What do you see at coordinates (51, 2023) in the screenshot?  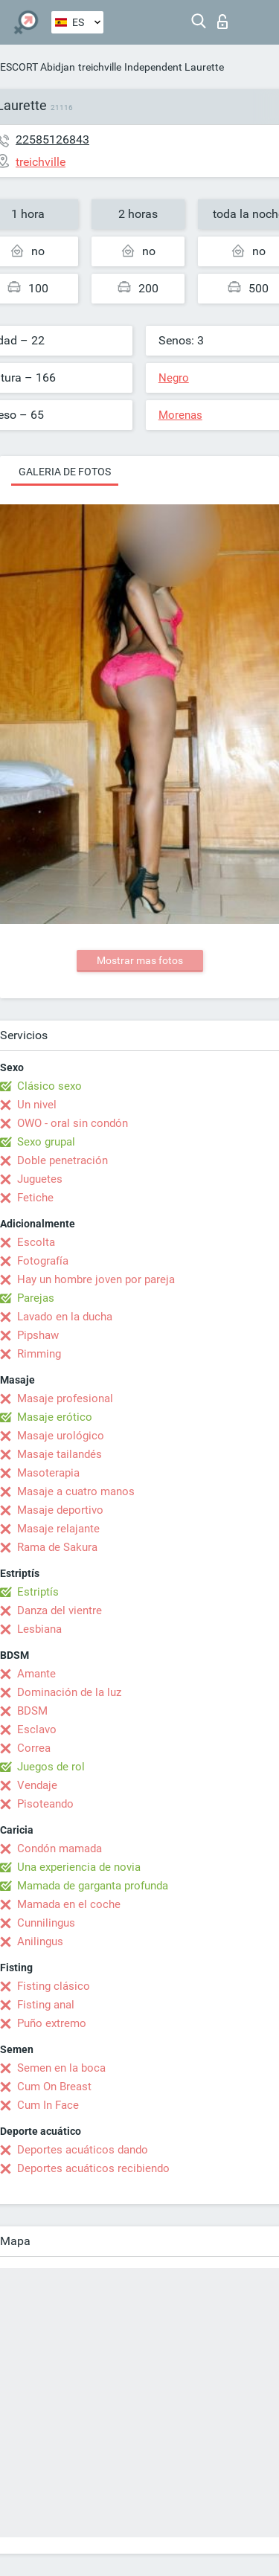 I see `Puño extremo` at bounding box center [51, 2023].